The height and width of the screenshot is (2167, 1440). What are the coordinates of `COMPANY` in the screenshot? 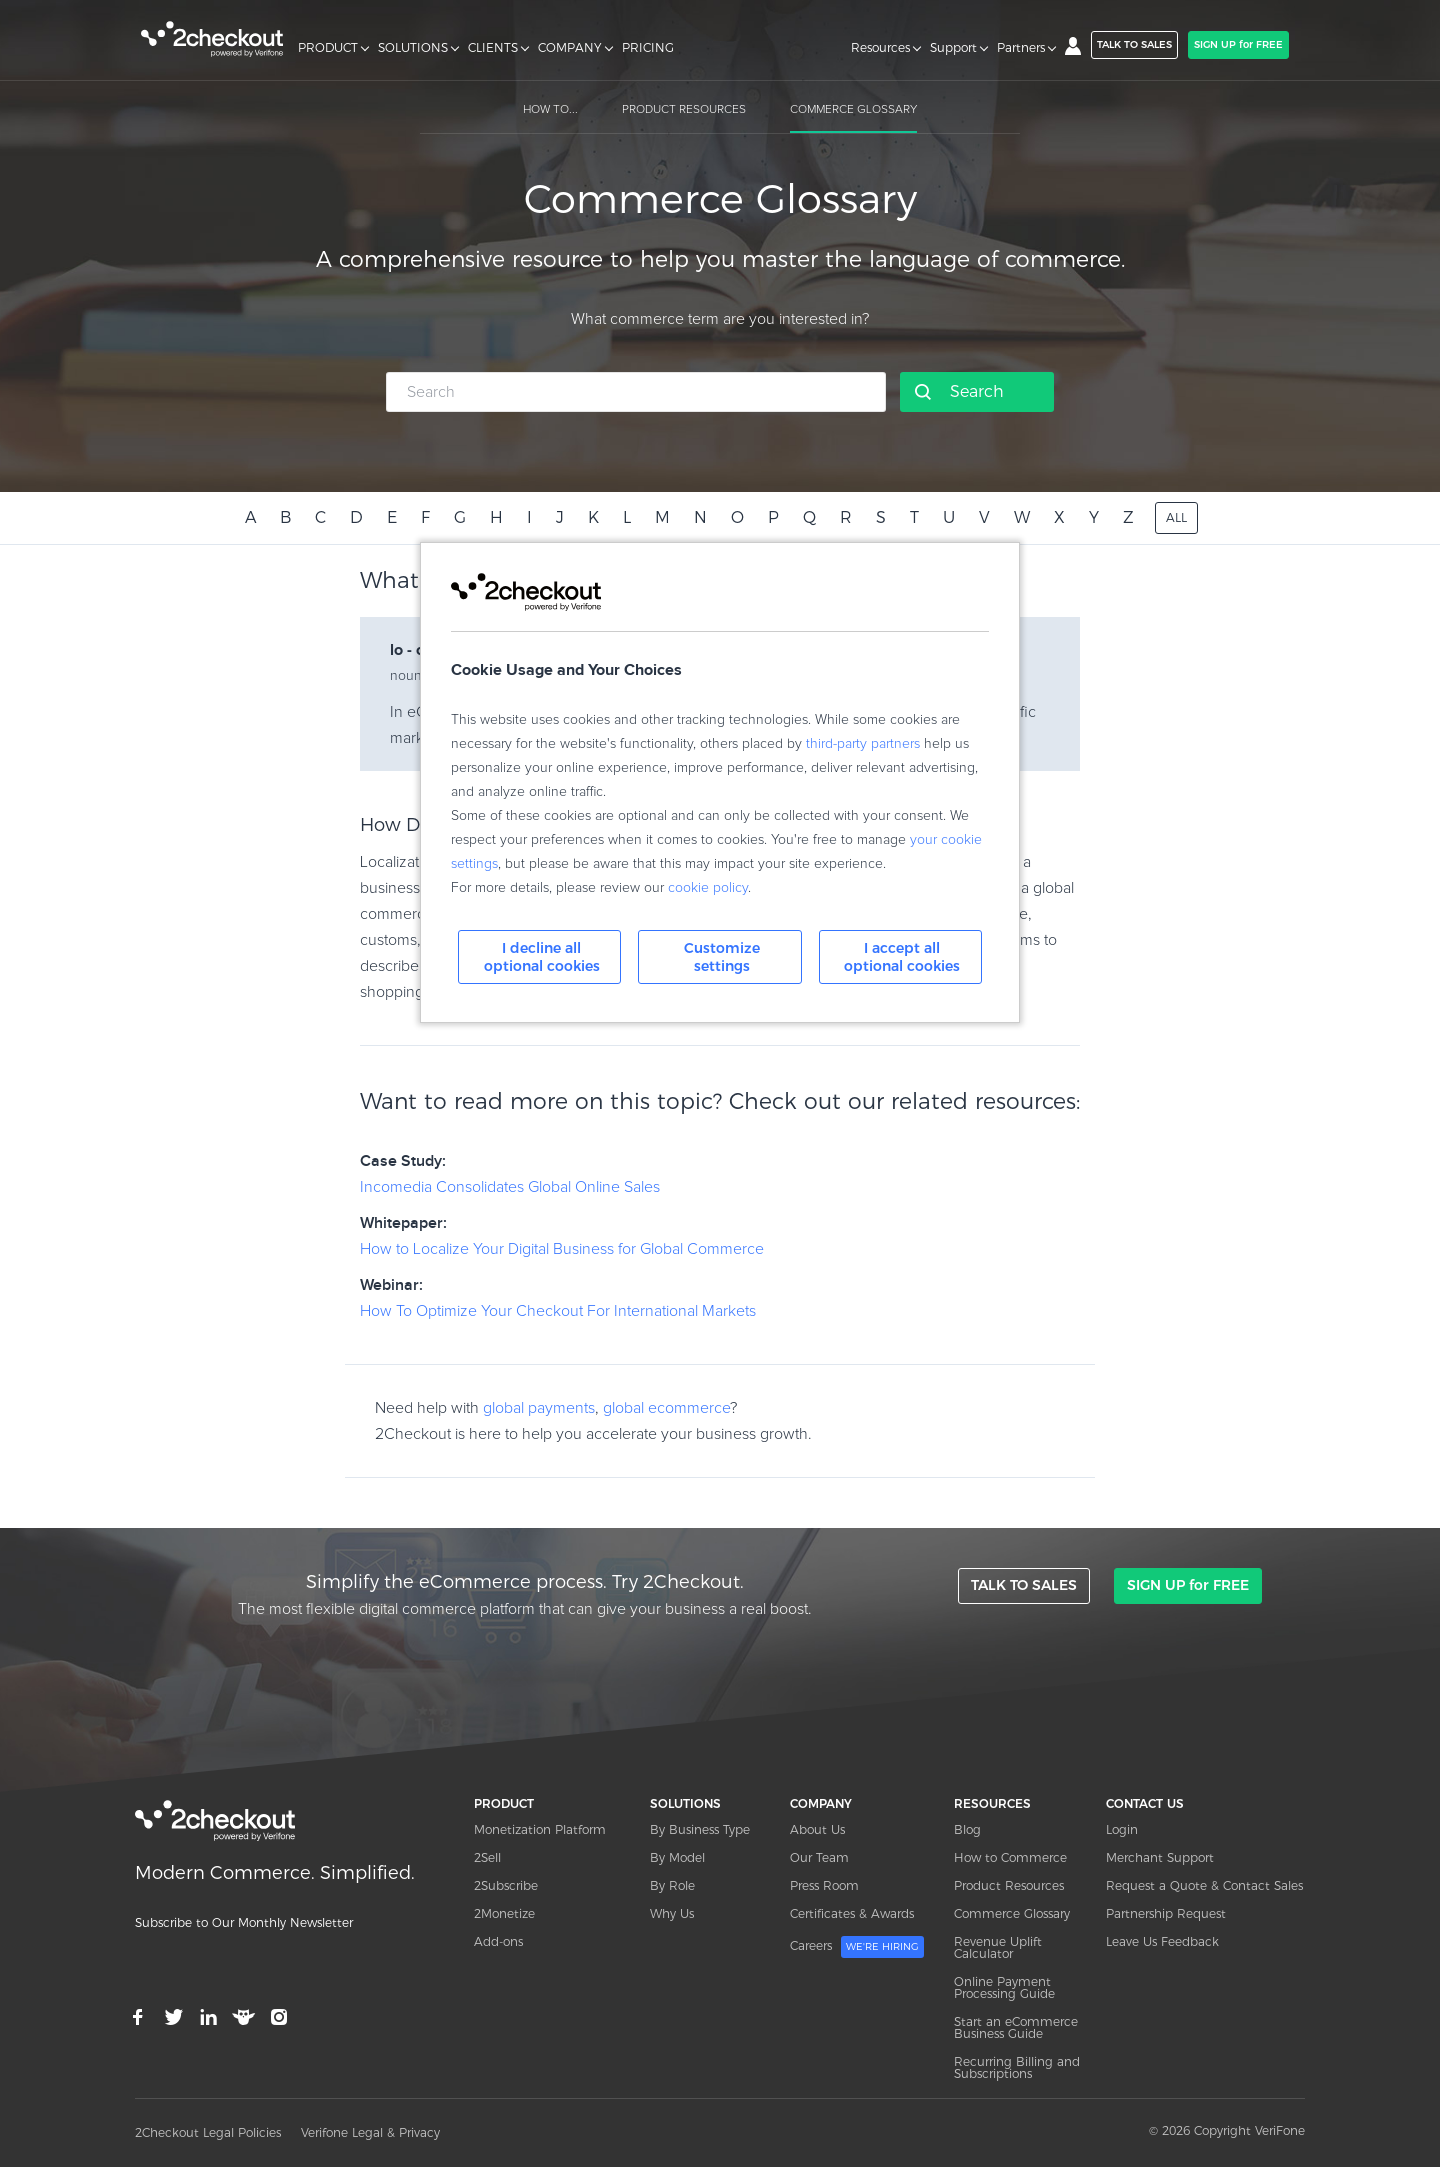 It's located at (570, 48).